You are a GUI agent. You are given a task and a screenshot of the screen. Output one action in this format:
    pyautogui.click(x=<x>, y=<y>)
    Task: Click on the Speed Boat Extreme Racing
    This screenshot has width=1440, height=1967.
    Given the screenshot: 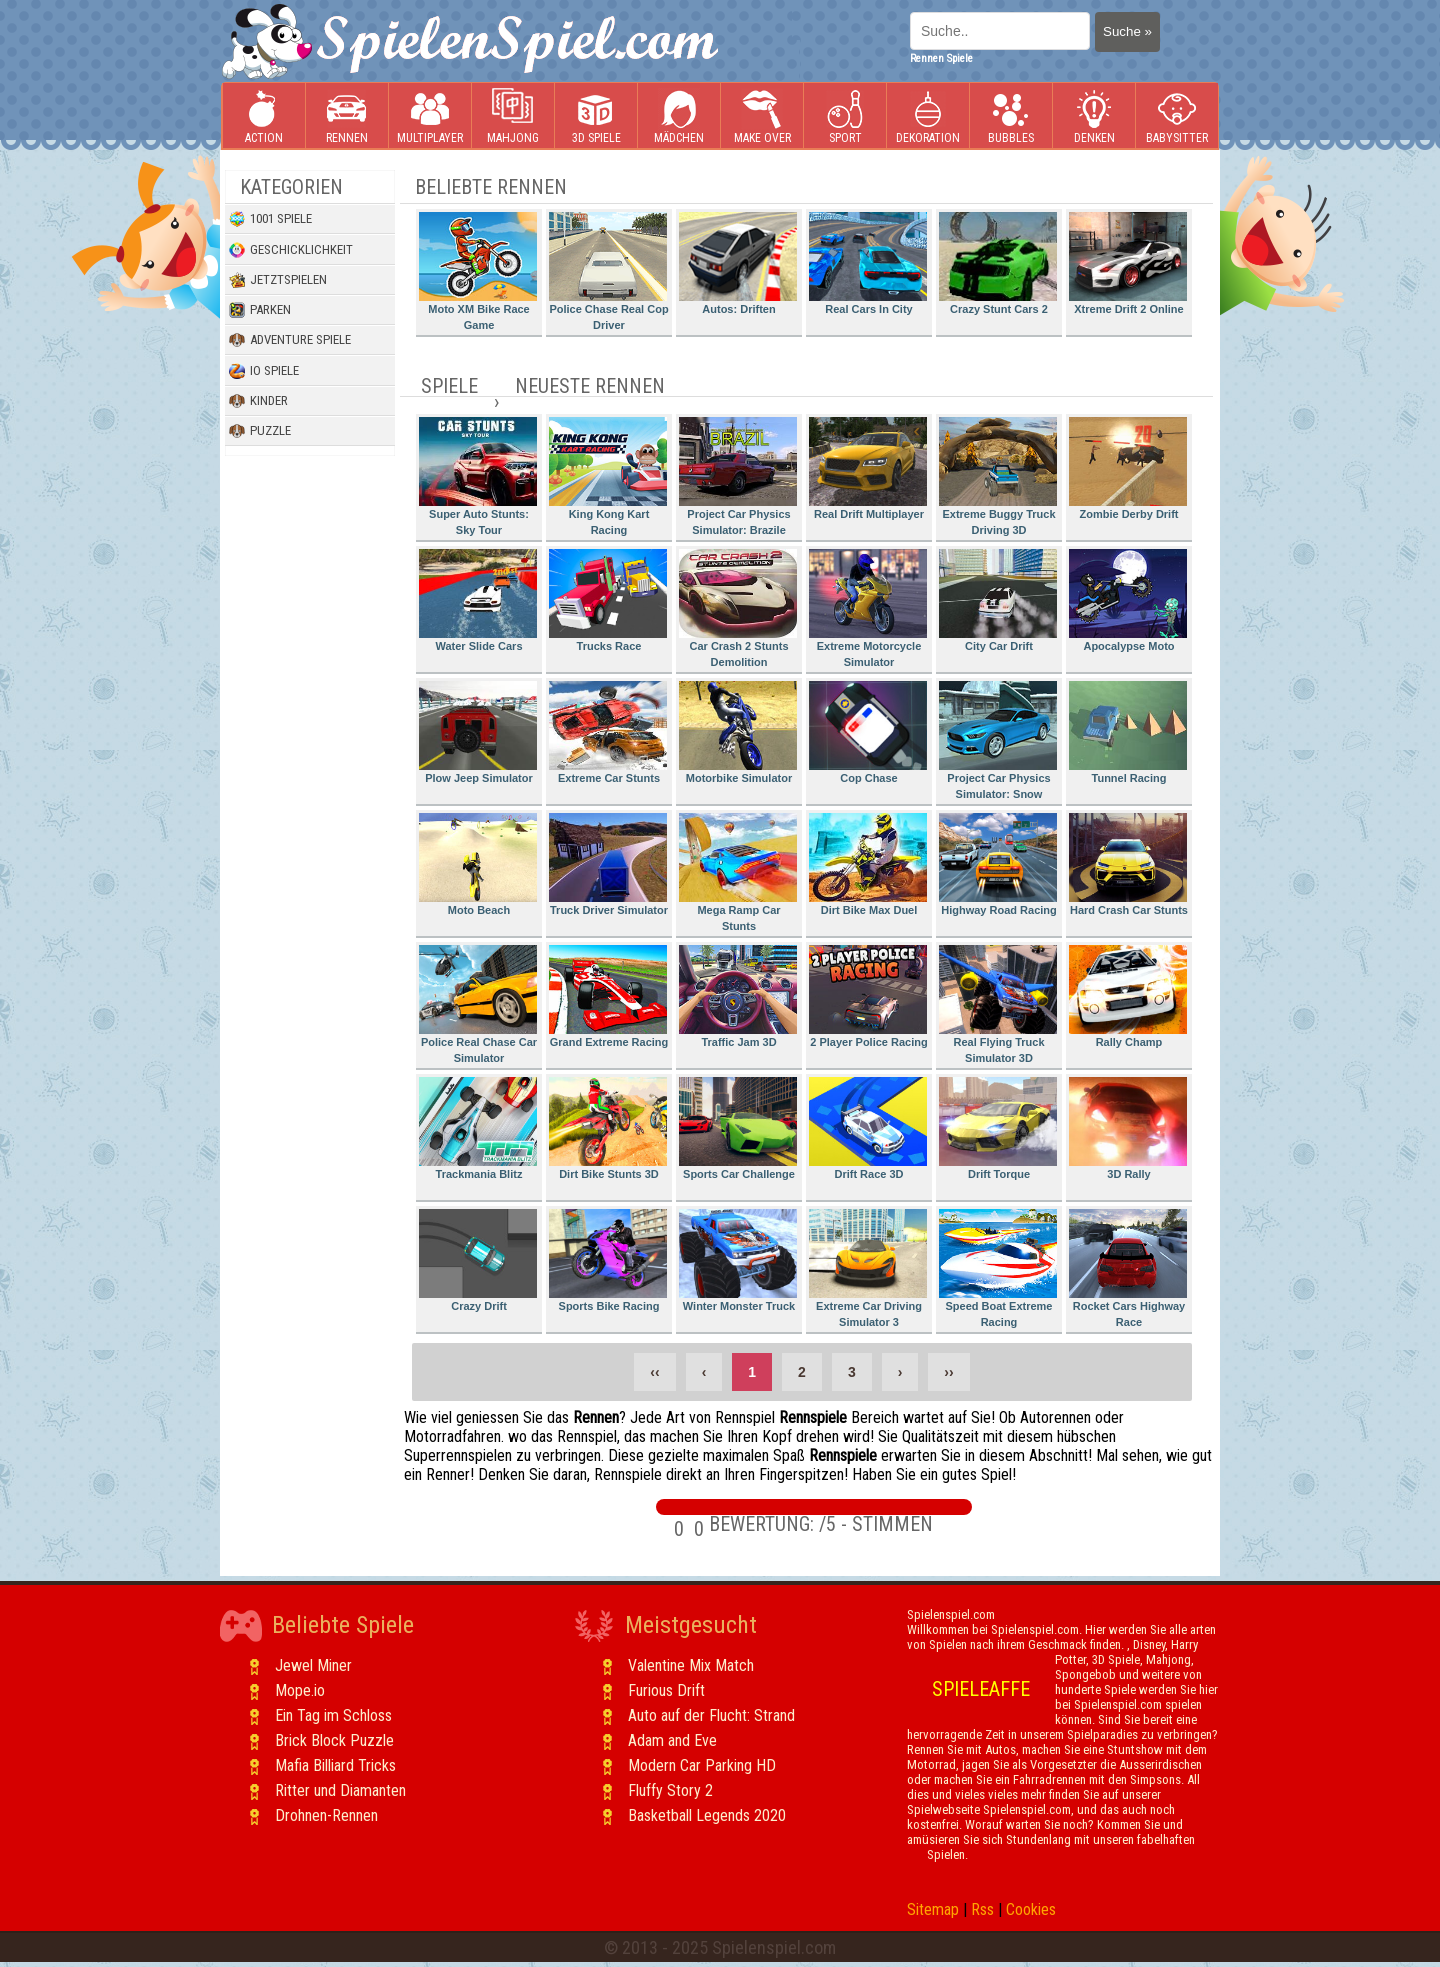 What is the action you would take?
    pyautogui.click(x=998, y=1268)
    